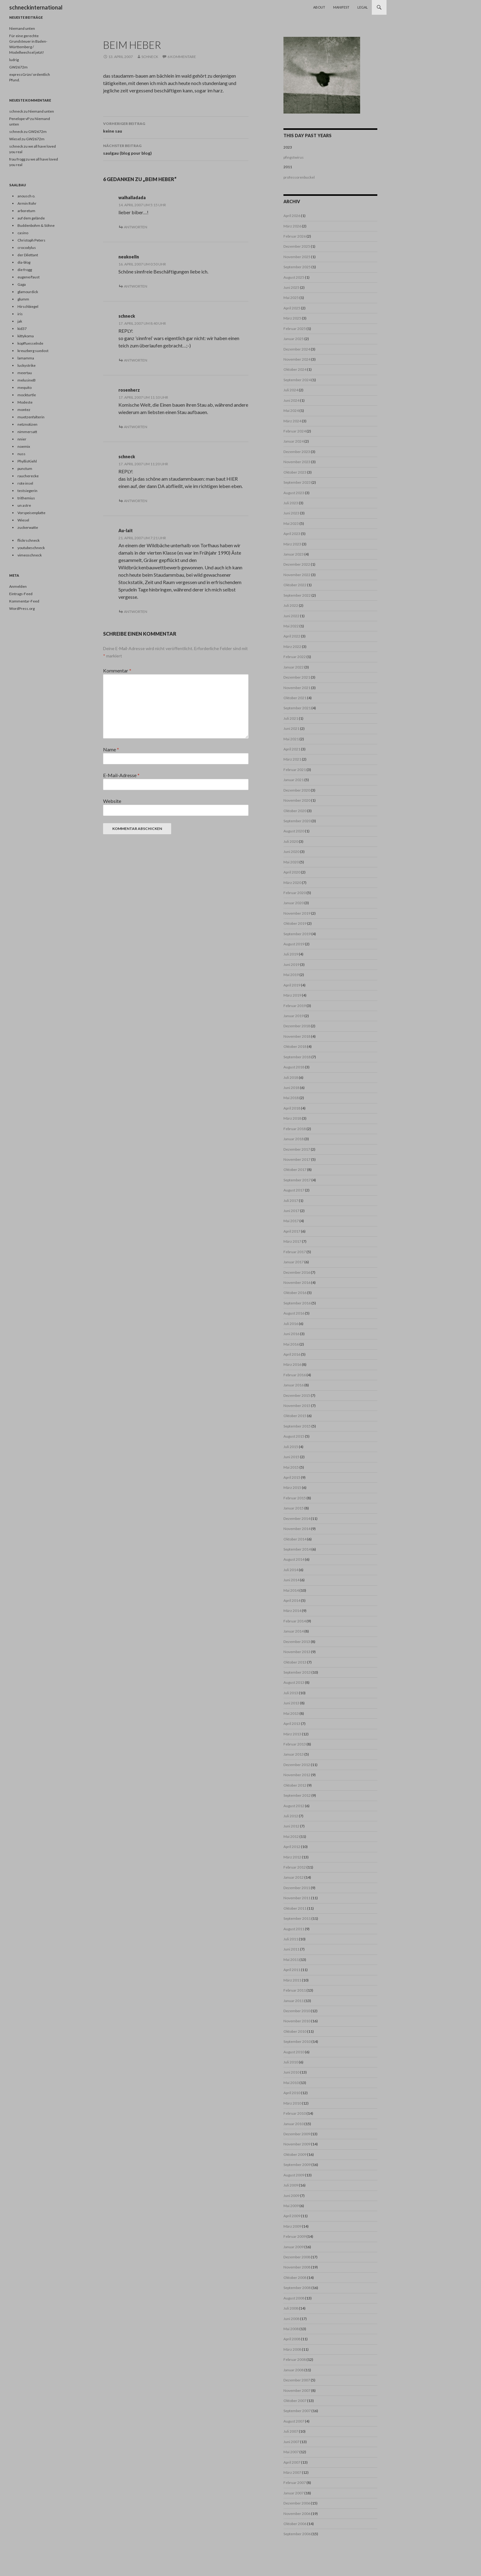 The image size is (481, 2576). I want to click on August 2012, so click(293, 1805).